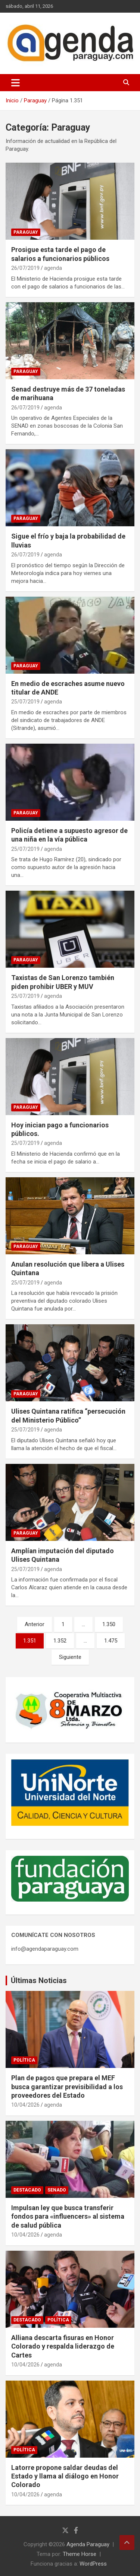  I want to click on 10/04/2026, so click(25, 2105).